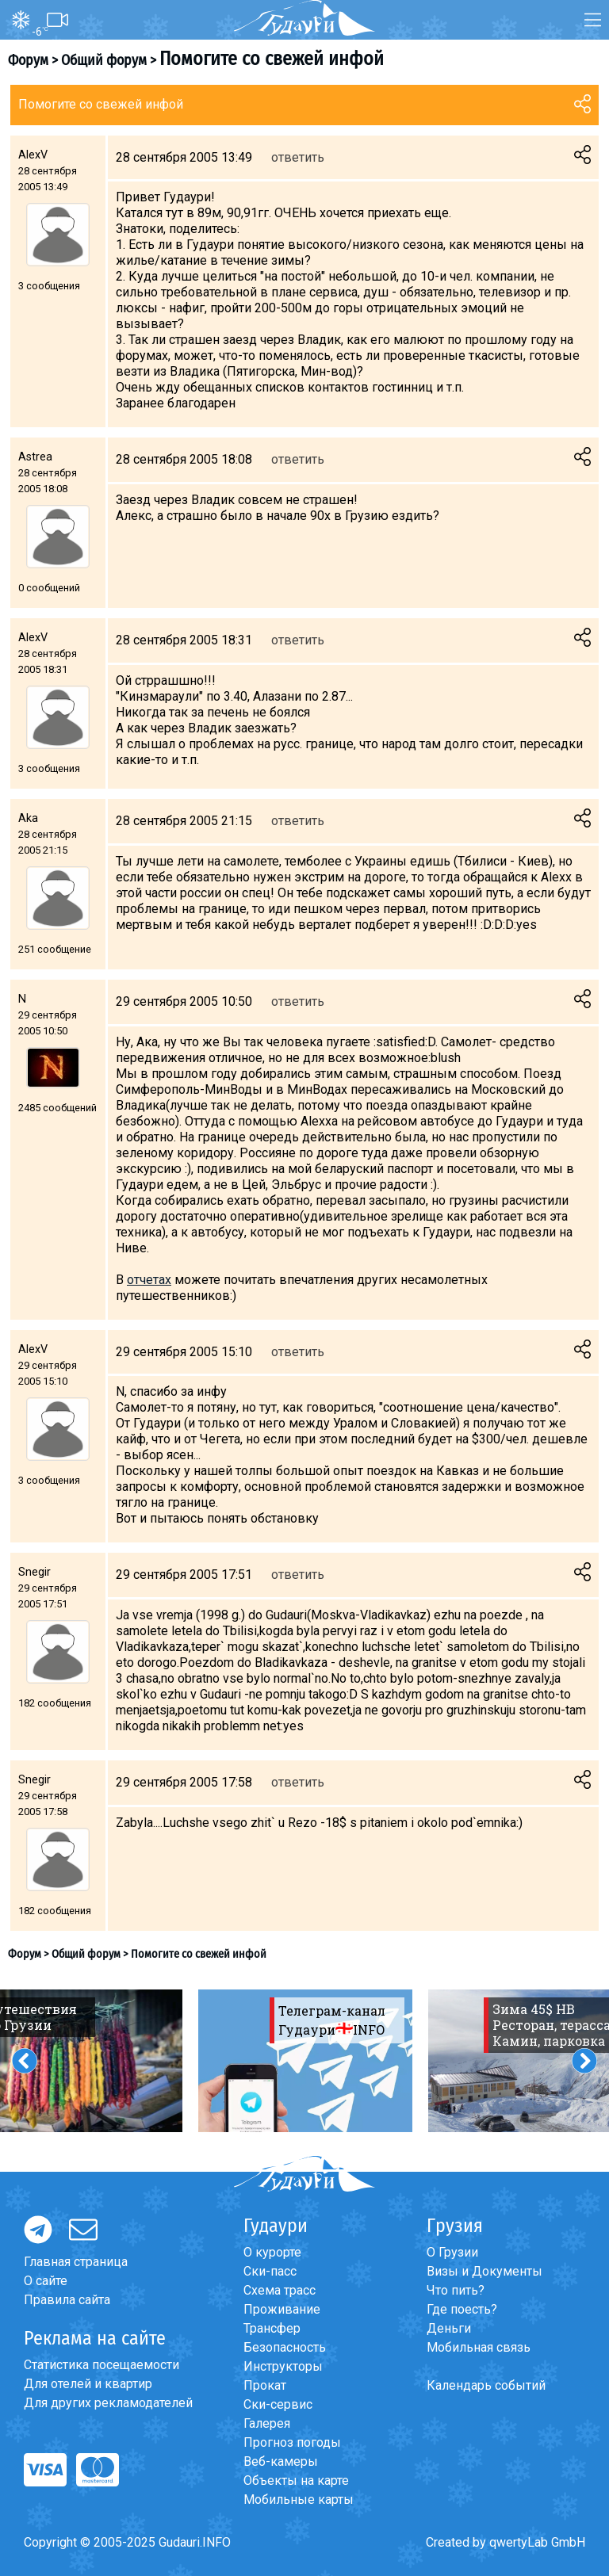  Describe the element at coordinates (296, 2480) in the screenshot. I see `Объекты на карте` at that location.